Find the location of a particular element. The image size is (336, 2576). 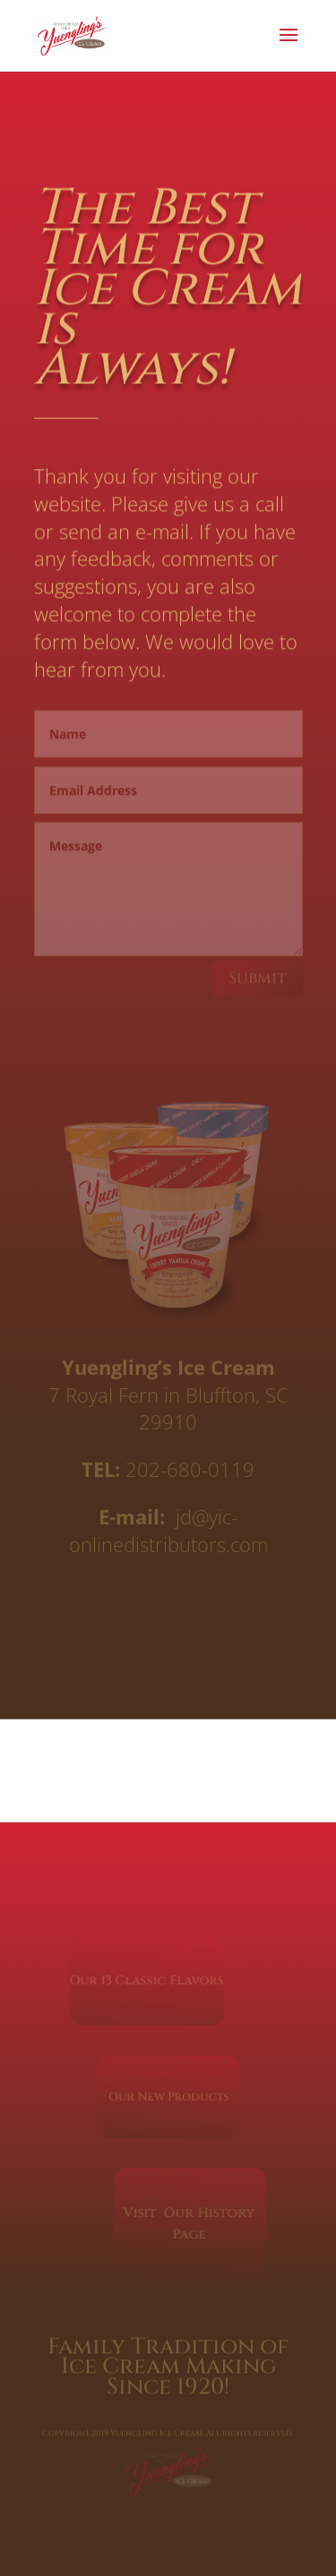

Submit is located at coordinates (257, 975).